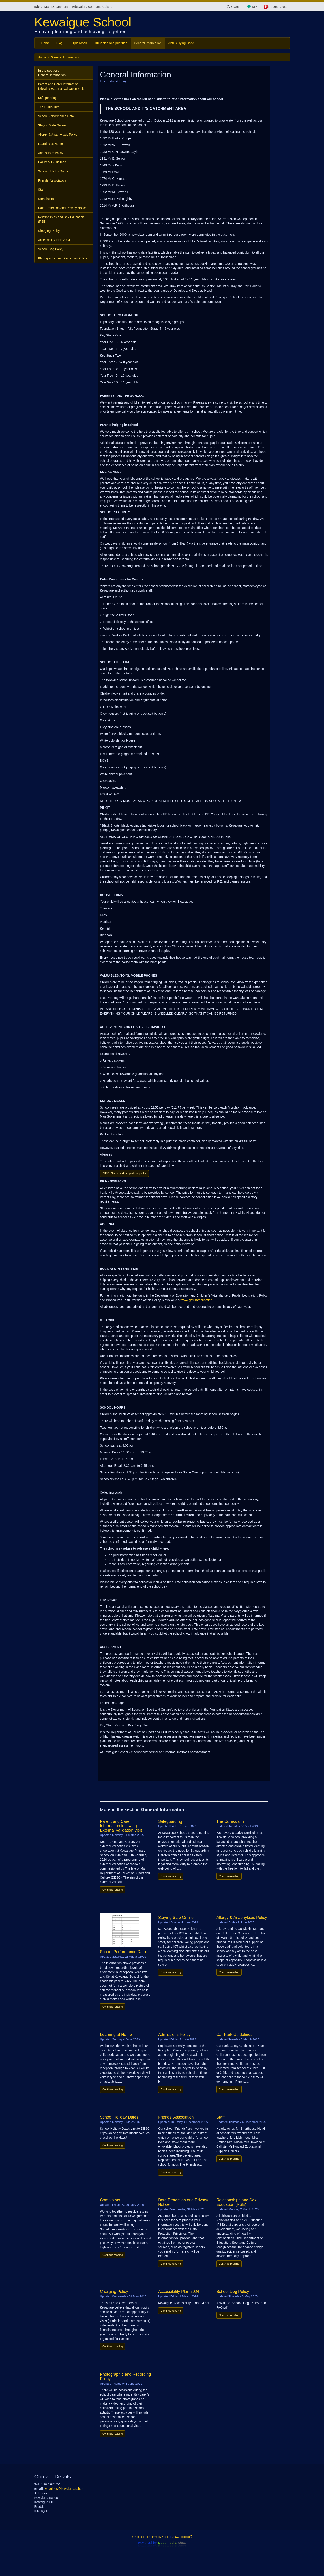 The height and width of the screenshot is (2576, 324). I want to click on Privacy Notice, so click(160, 2536).